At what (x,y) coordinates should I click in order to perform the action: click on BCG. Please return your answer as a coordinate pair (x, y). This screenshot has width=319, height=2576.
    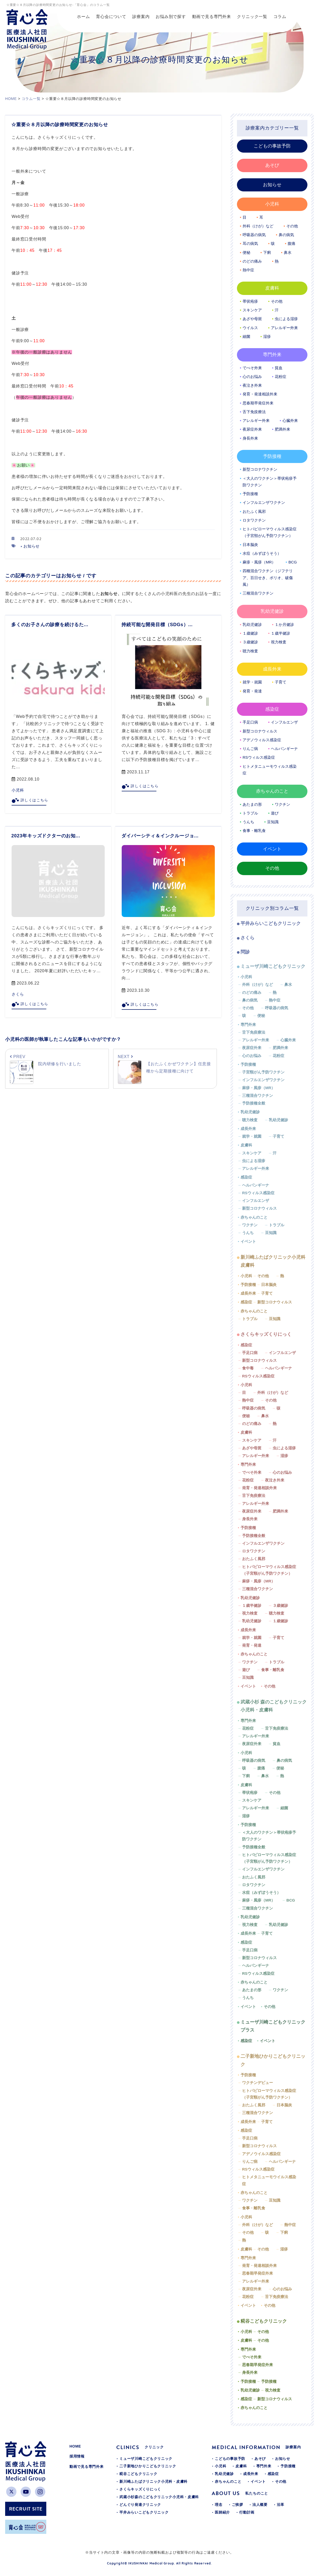
    Looking at the image, I should click on (292, 562).